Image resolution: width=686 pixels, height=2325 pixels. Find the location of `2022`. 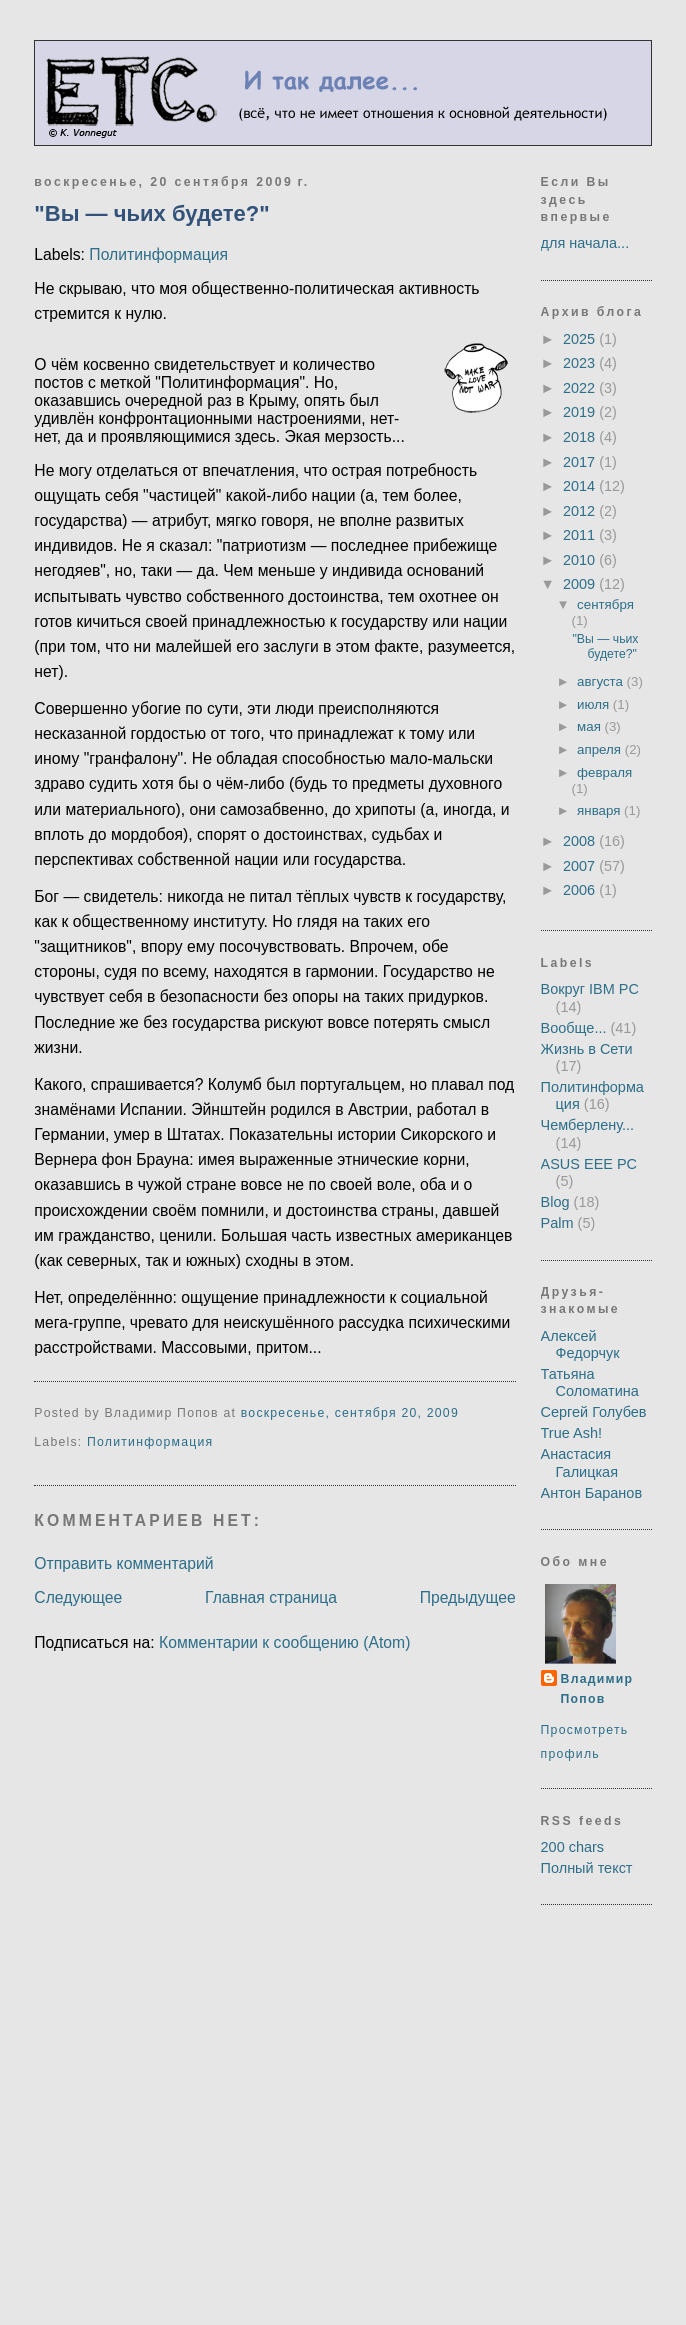

2022 is located at coordinates (581, 388).